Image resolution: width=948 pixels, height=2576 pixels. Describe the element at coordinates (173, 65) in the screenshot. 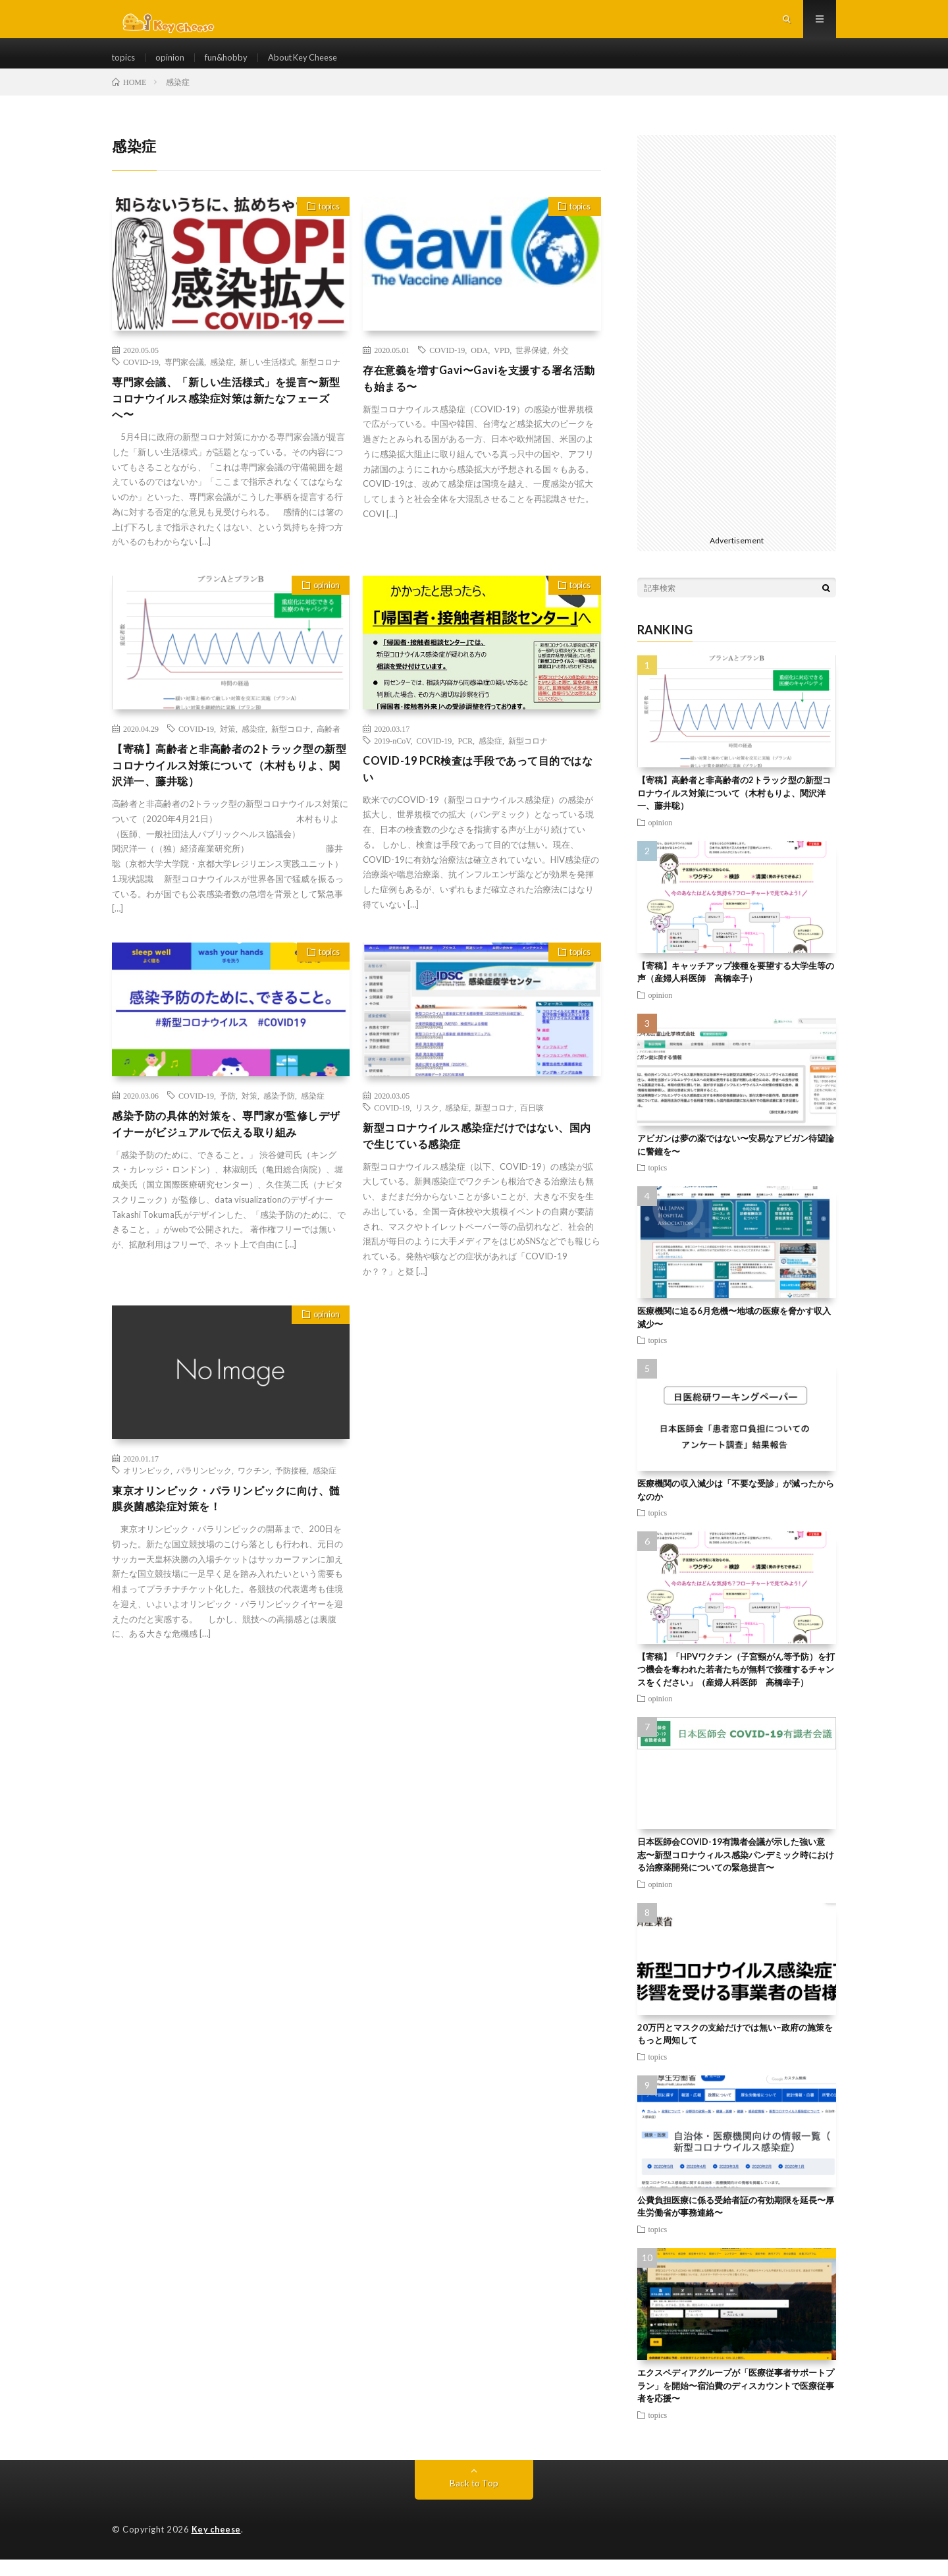

I see `opinion` at that location.